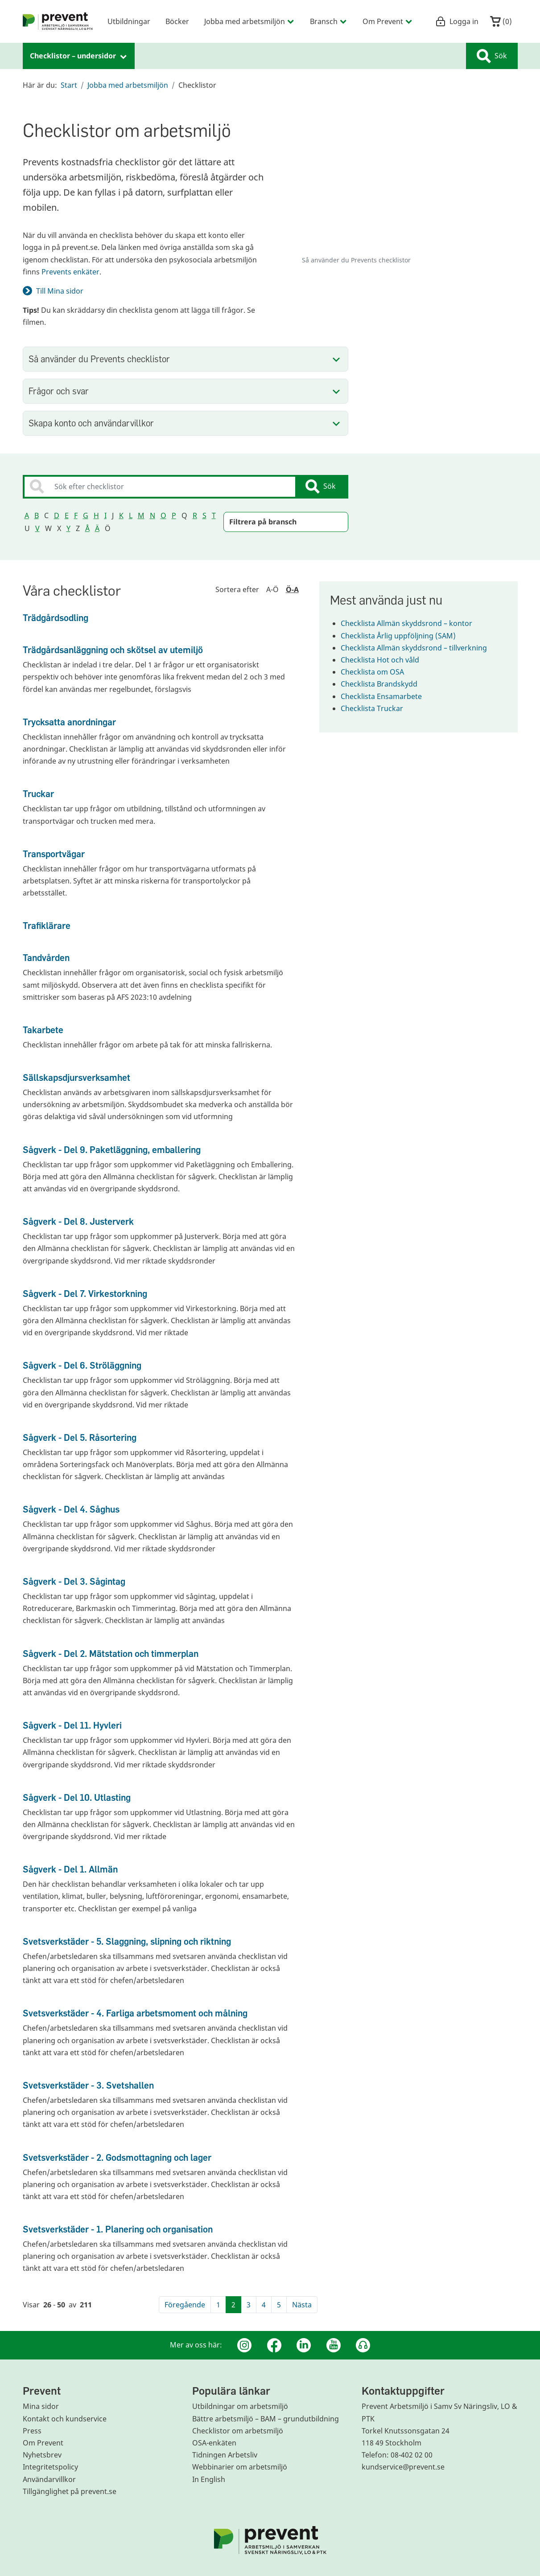 This screenshot has width=540, height=2576. I want to click on (), so click(501, 21).